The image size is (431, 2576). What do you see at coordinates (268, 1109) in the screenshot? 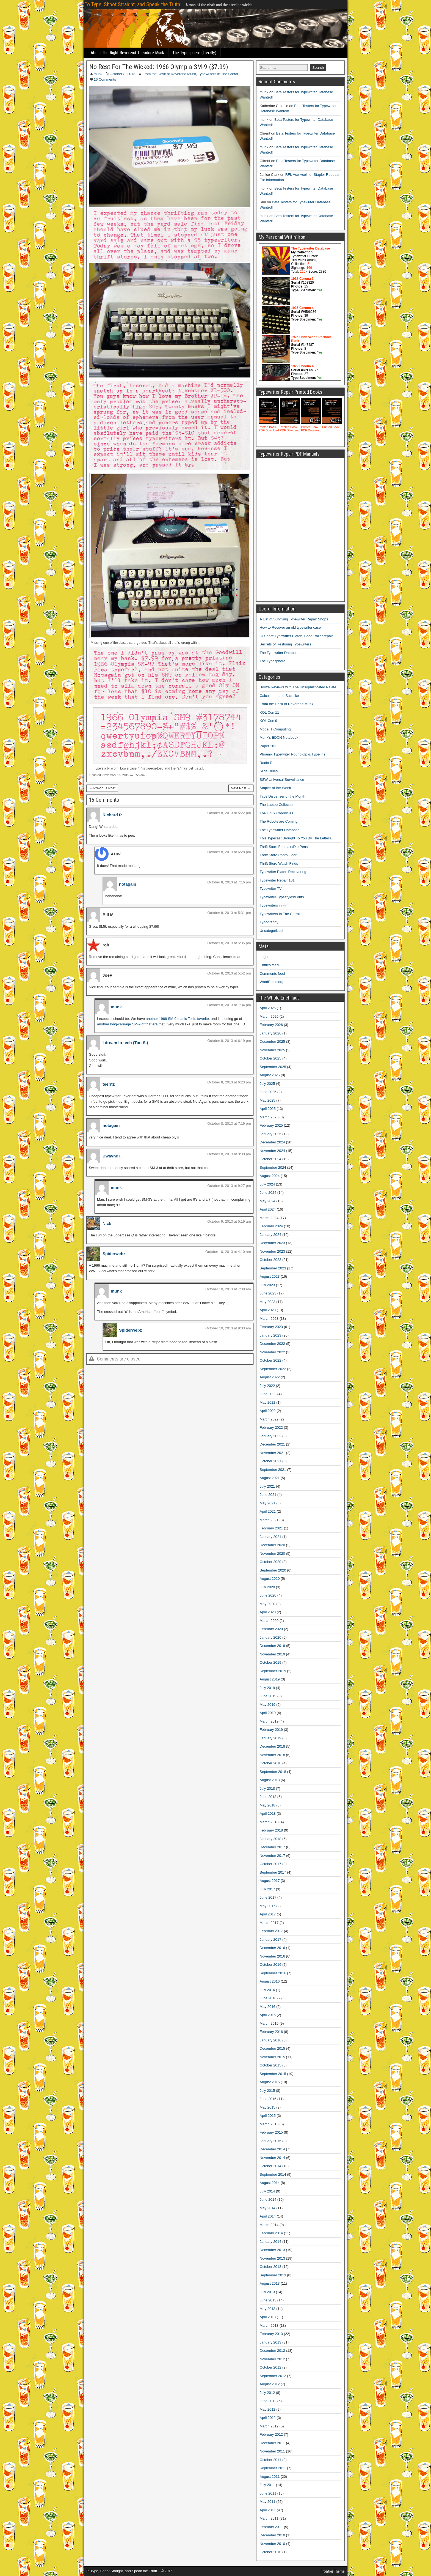
I see `April 2025` at bounding box center [268, 1109].